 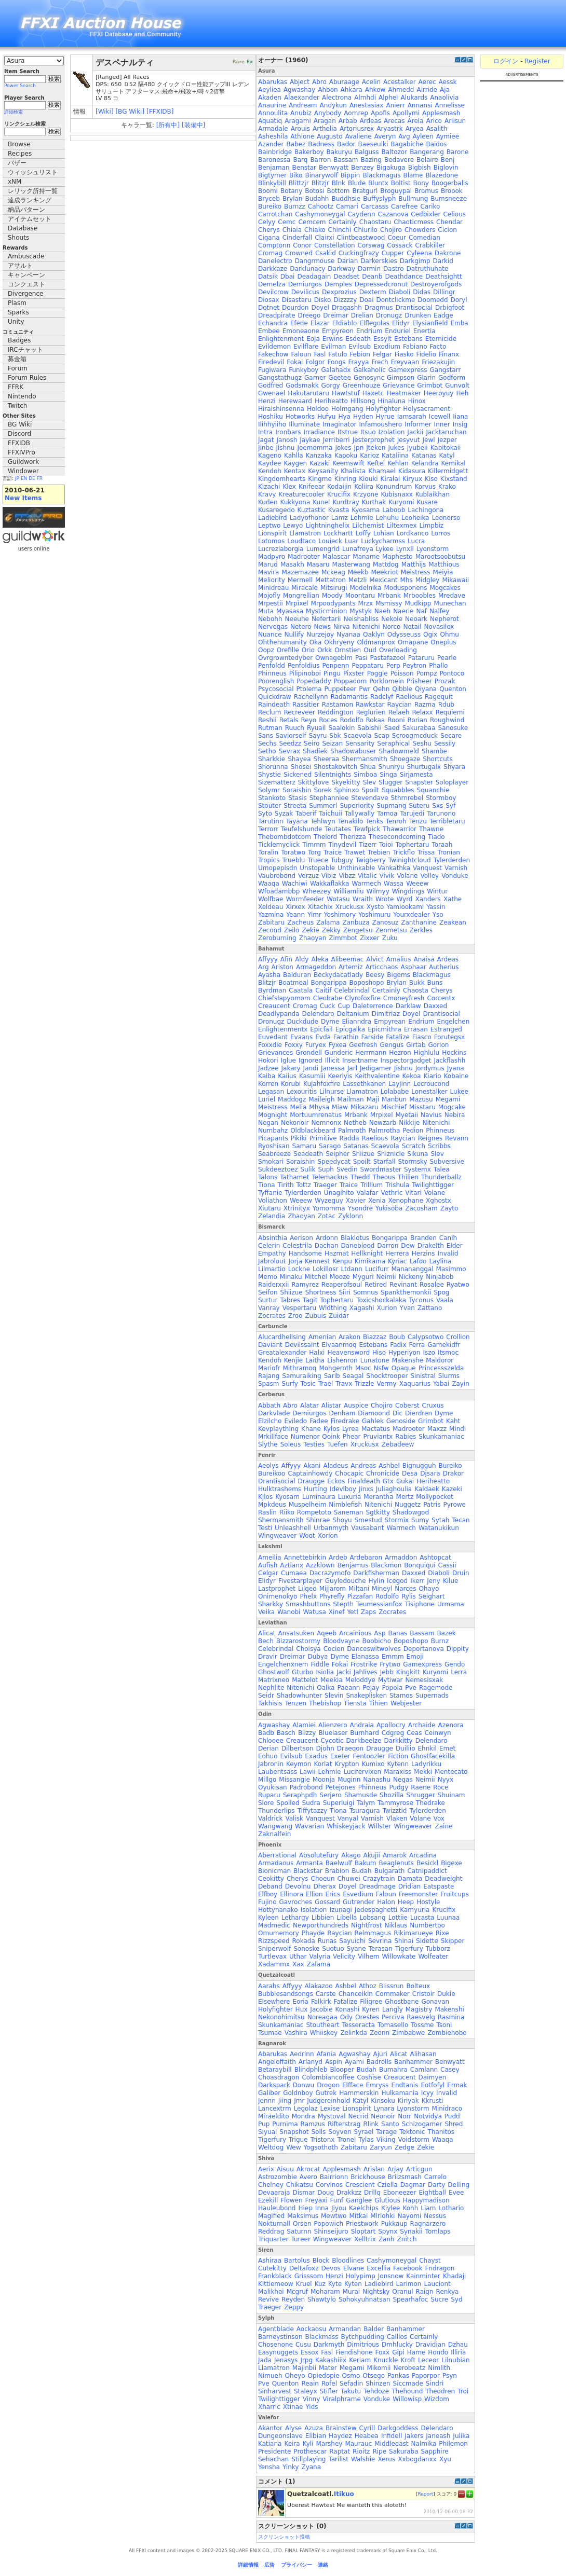 What do you see at coordinates (355, 1122) in the screenshot?
I see `Netheb` at bounding box center [355, 1122].